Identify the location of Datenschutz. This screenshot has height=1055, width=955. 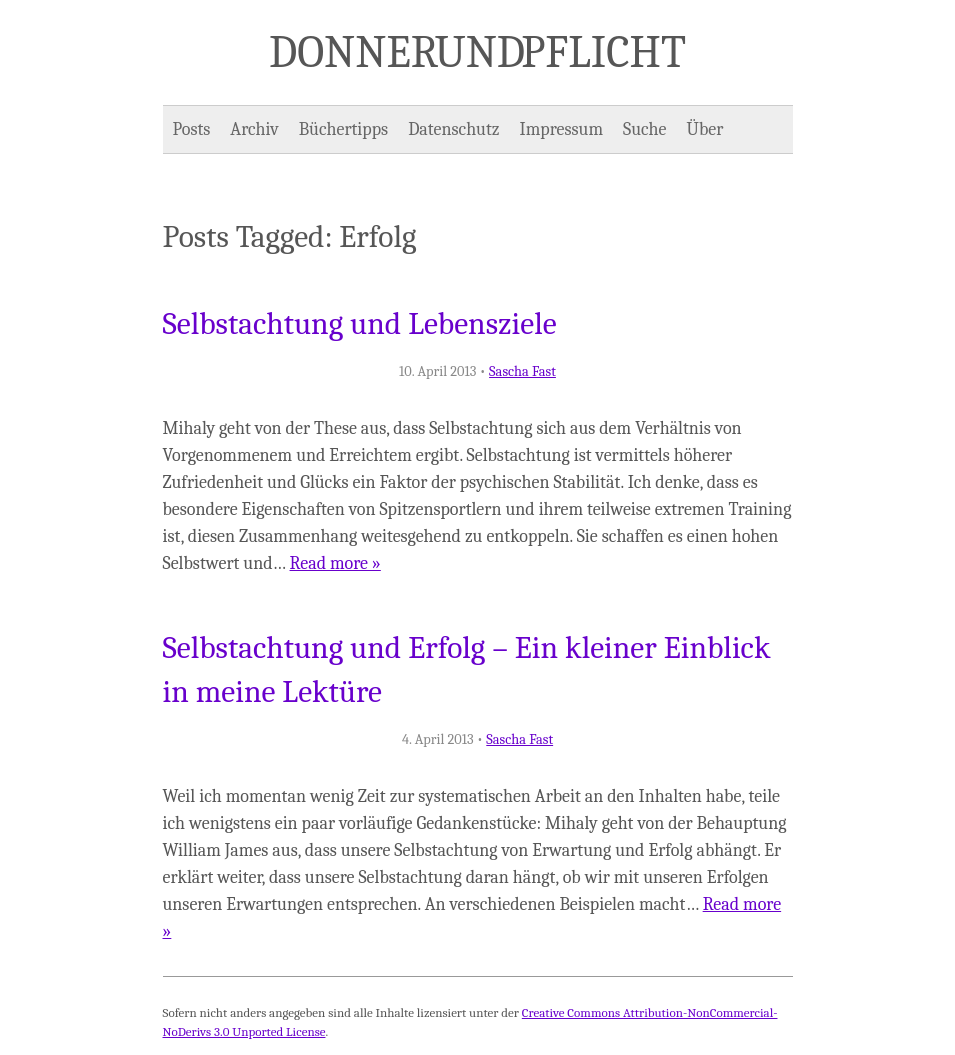
(453, 129).